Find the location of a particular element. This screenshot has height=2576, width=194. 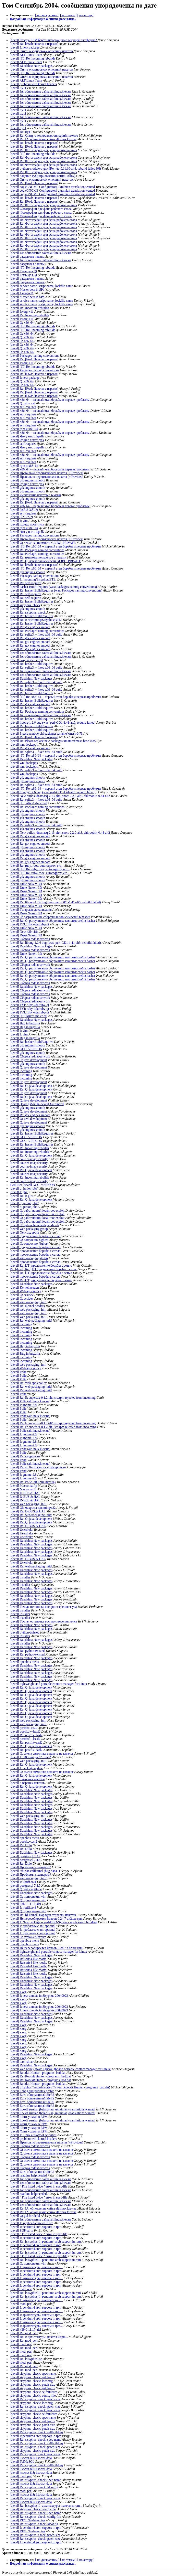

[devel] Q: приоритеты vim is located at coordinates (28, 1896).